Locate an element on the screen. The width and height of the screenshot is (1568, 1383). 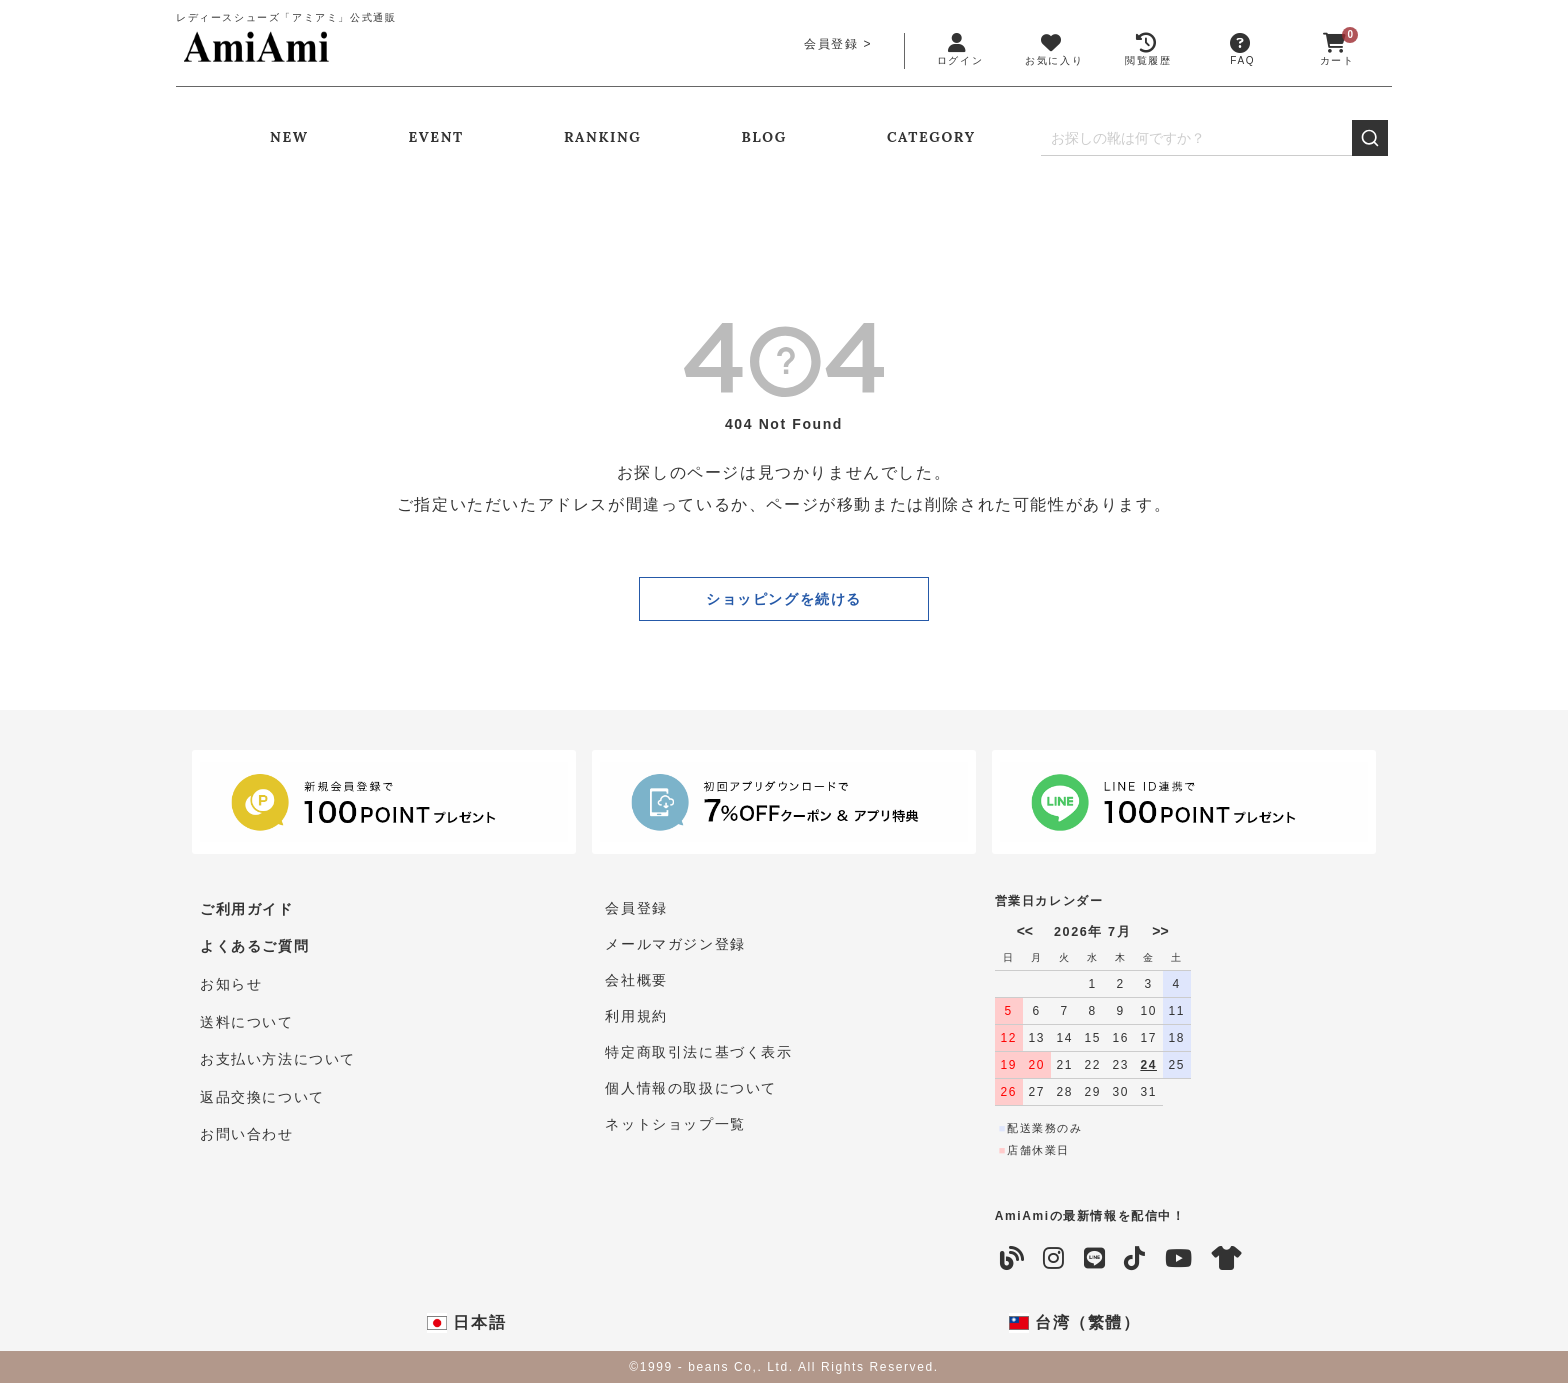
お支払い方法について is located at coordinates (278, 1052).